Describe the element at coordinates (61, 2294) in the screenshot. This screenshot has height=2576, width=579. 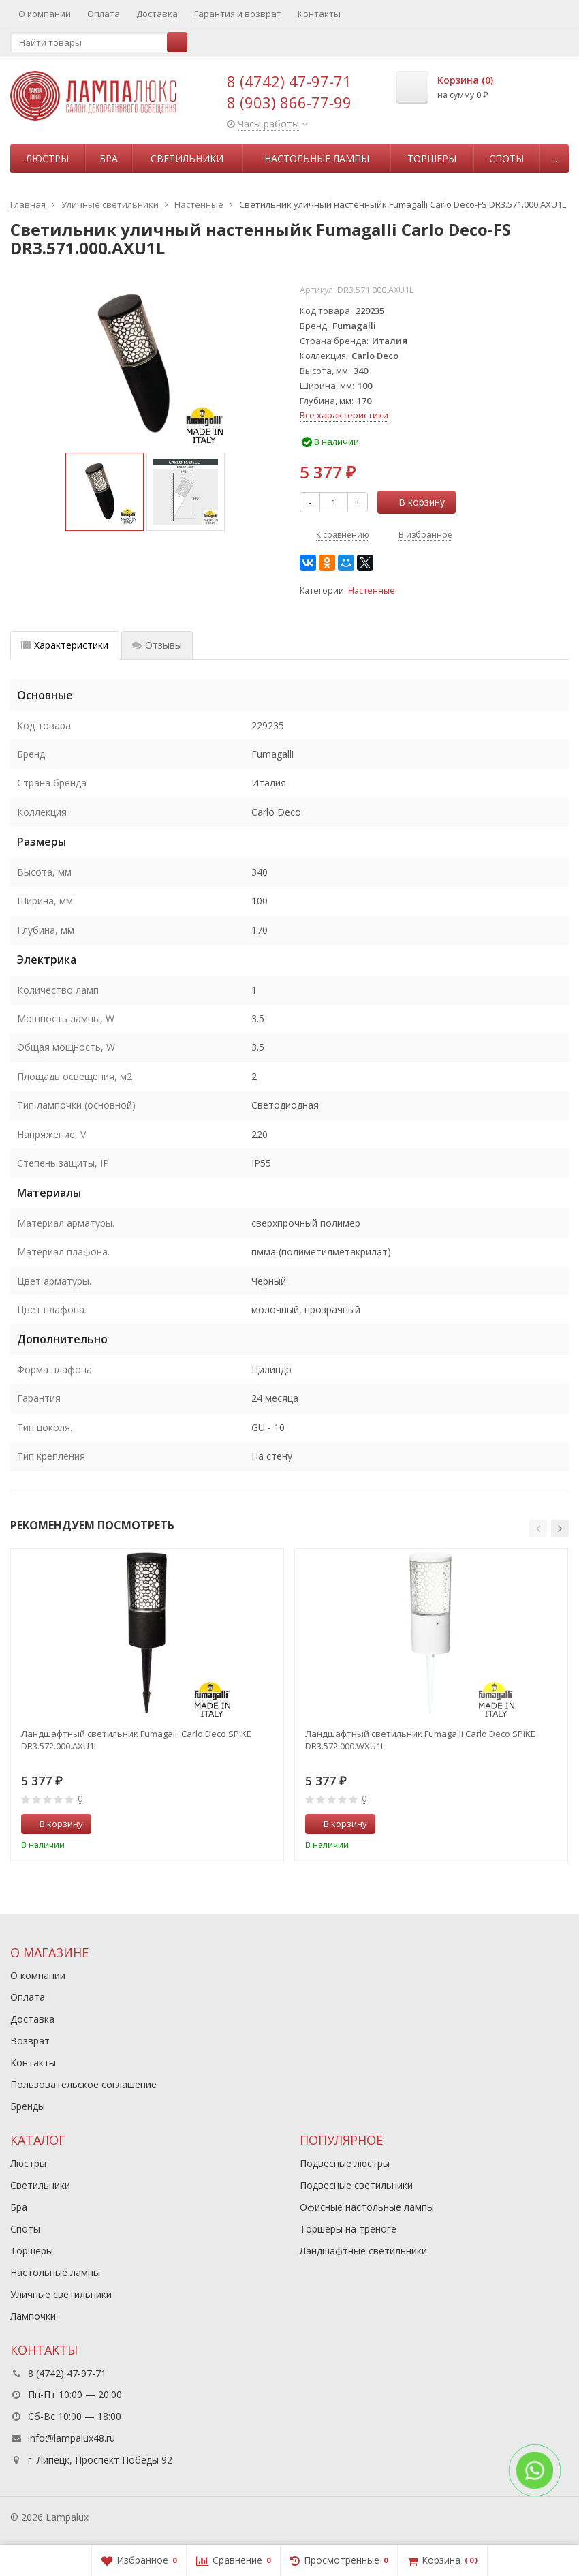
I see `Уличные светильники` at that location.